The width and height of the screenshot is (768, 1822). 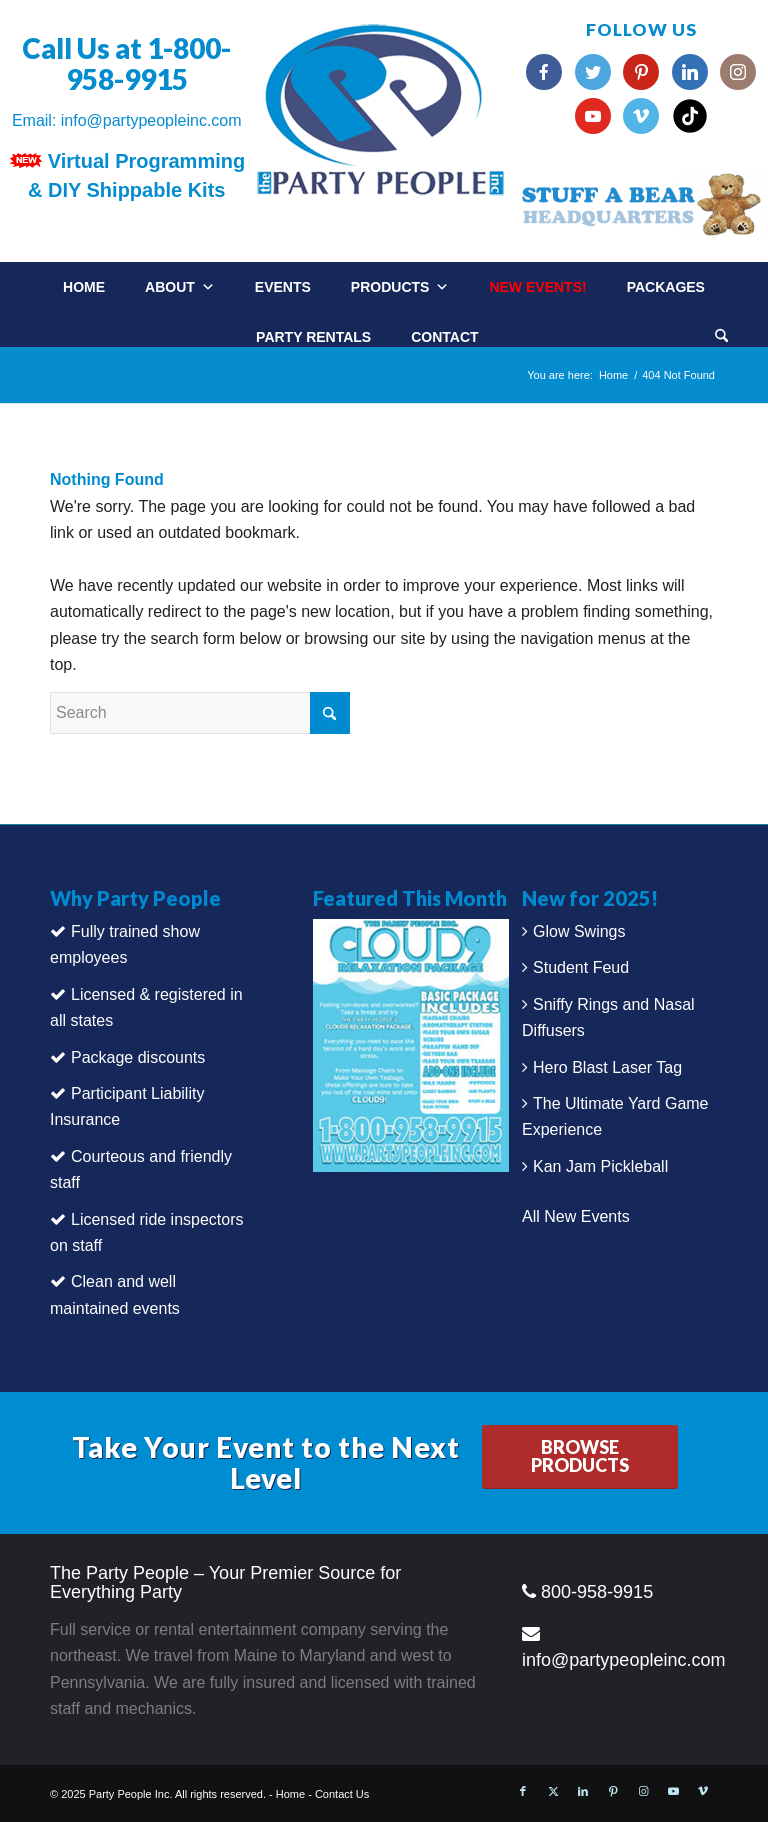 What do you see at coordinates (703, 1791) in the screenshot?
I see `[Link to Vimeo]` at bounding box center [703, 1791].